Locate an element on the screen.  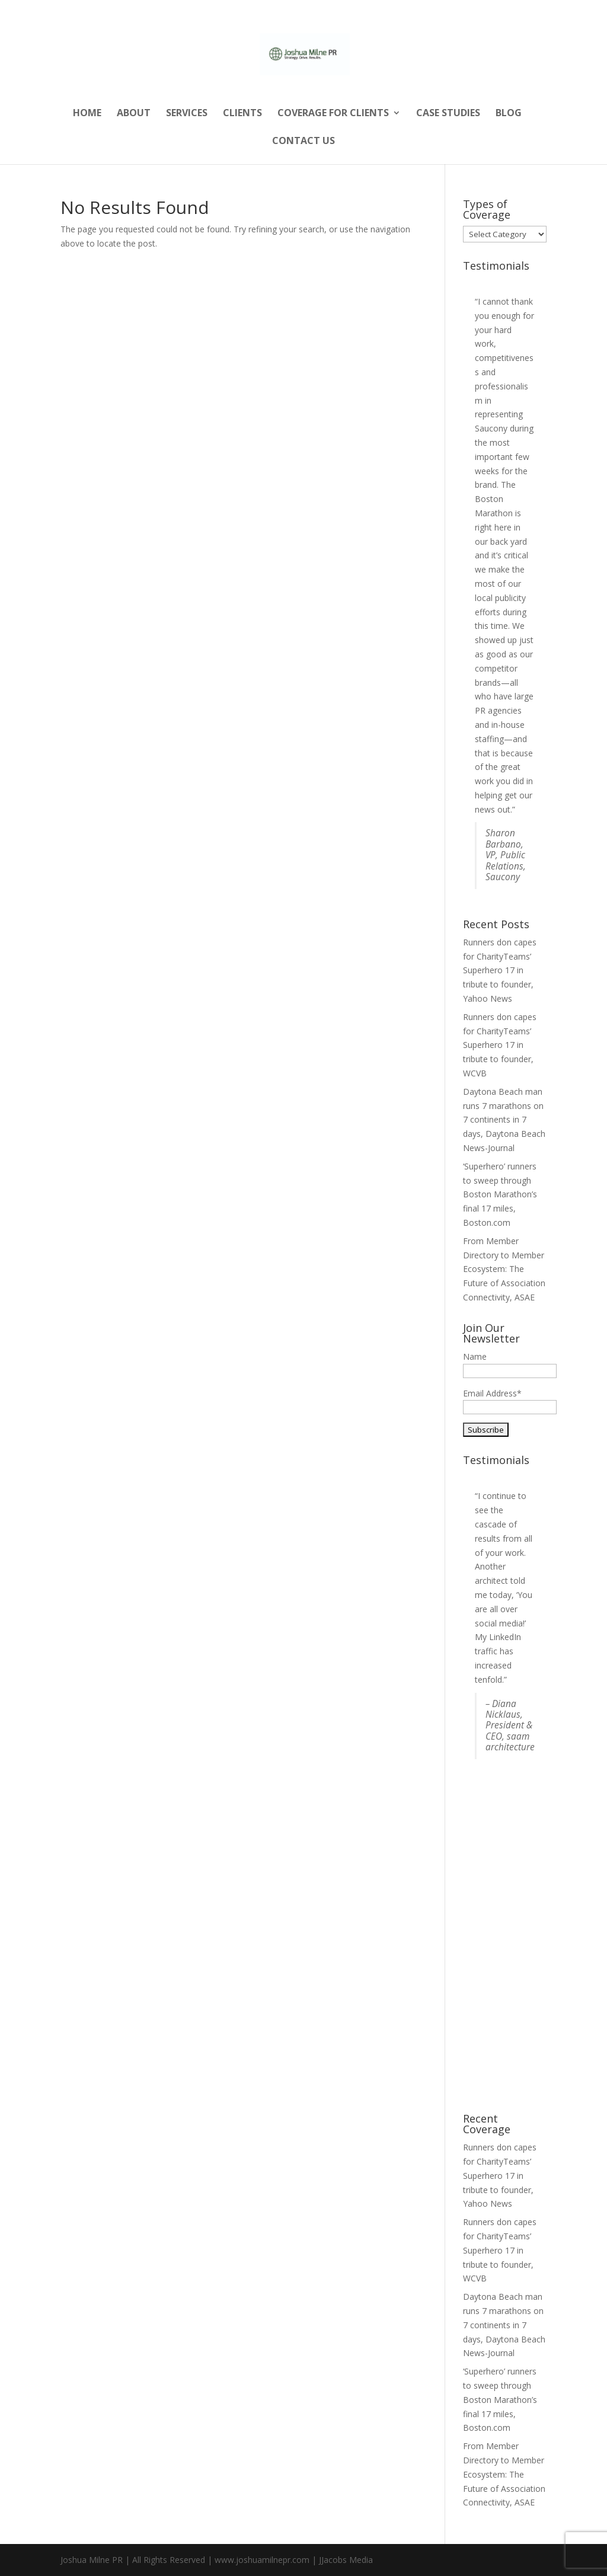
Runners don capes for CharityTeams’ Superhero 17 in tribute to founder, Yahoo News is located at coordinates (499, 970).